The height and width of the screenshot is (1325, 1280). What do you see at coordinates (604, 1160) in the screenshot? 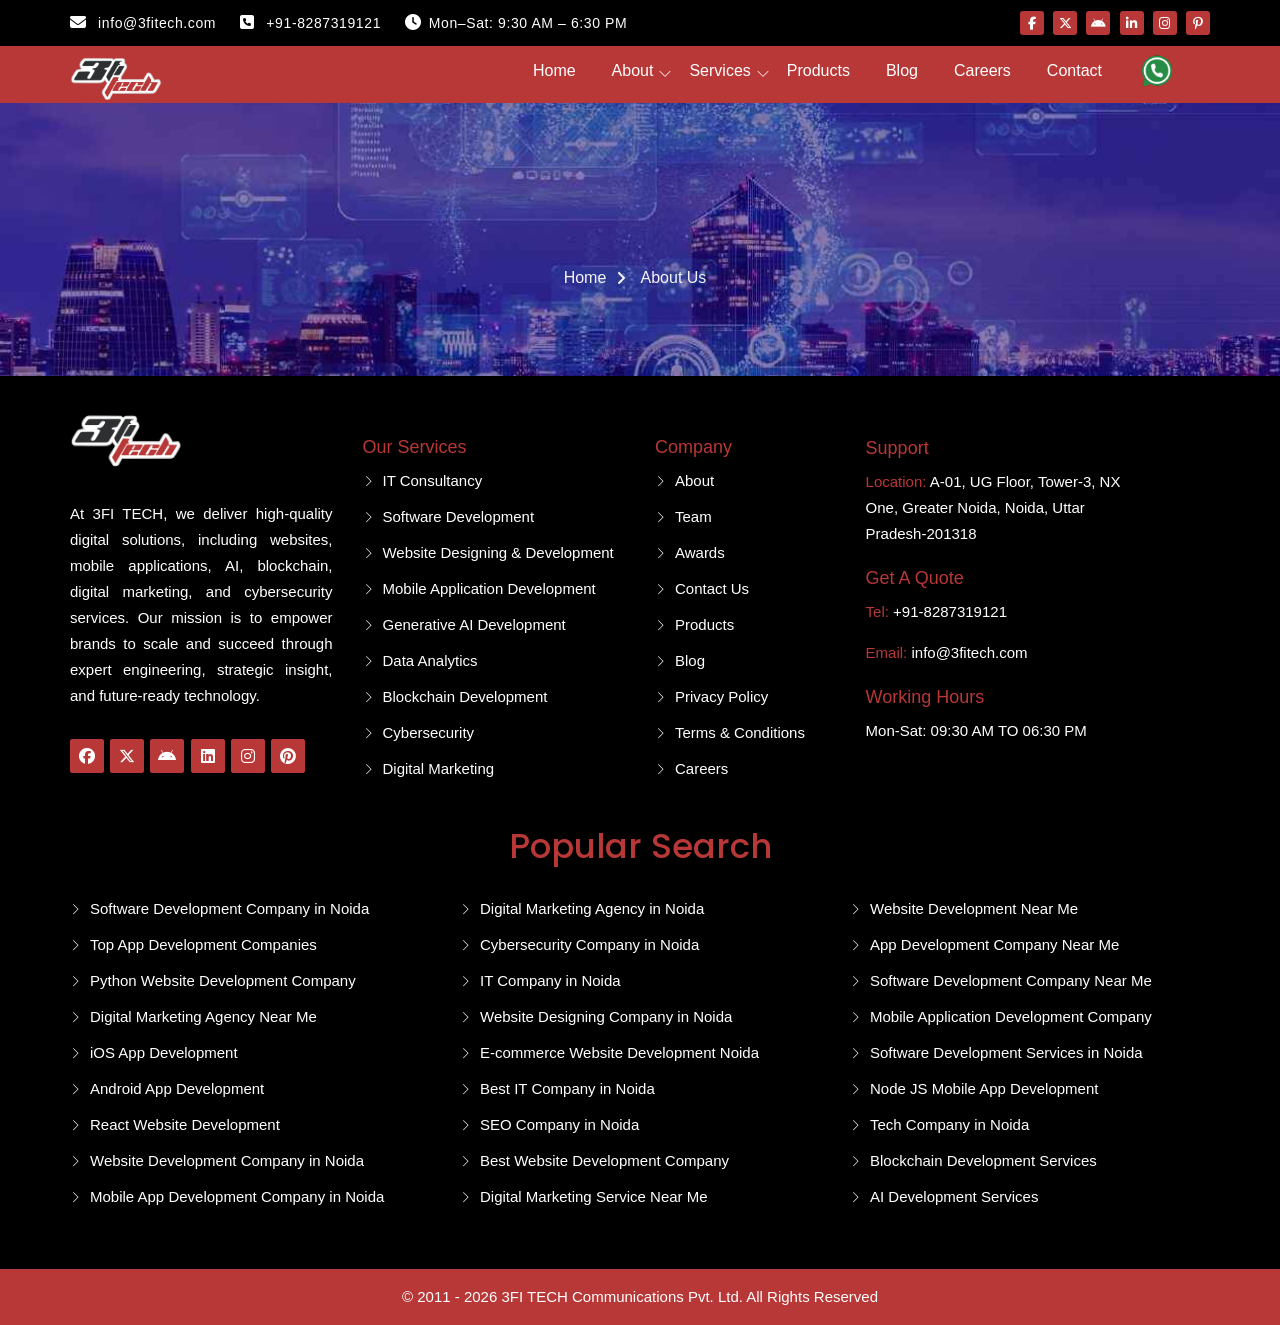
I see `Best Website Development Company` at bounding box center [604, 1160].